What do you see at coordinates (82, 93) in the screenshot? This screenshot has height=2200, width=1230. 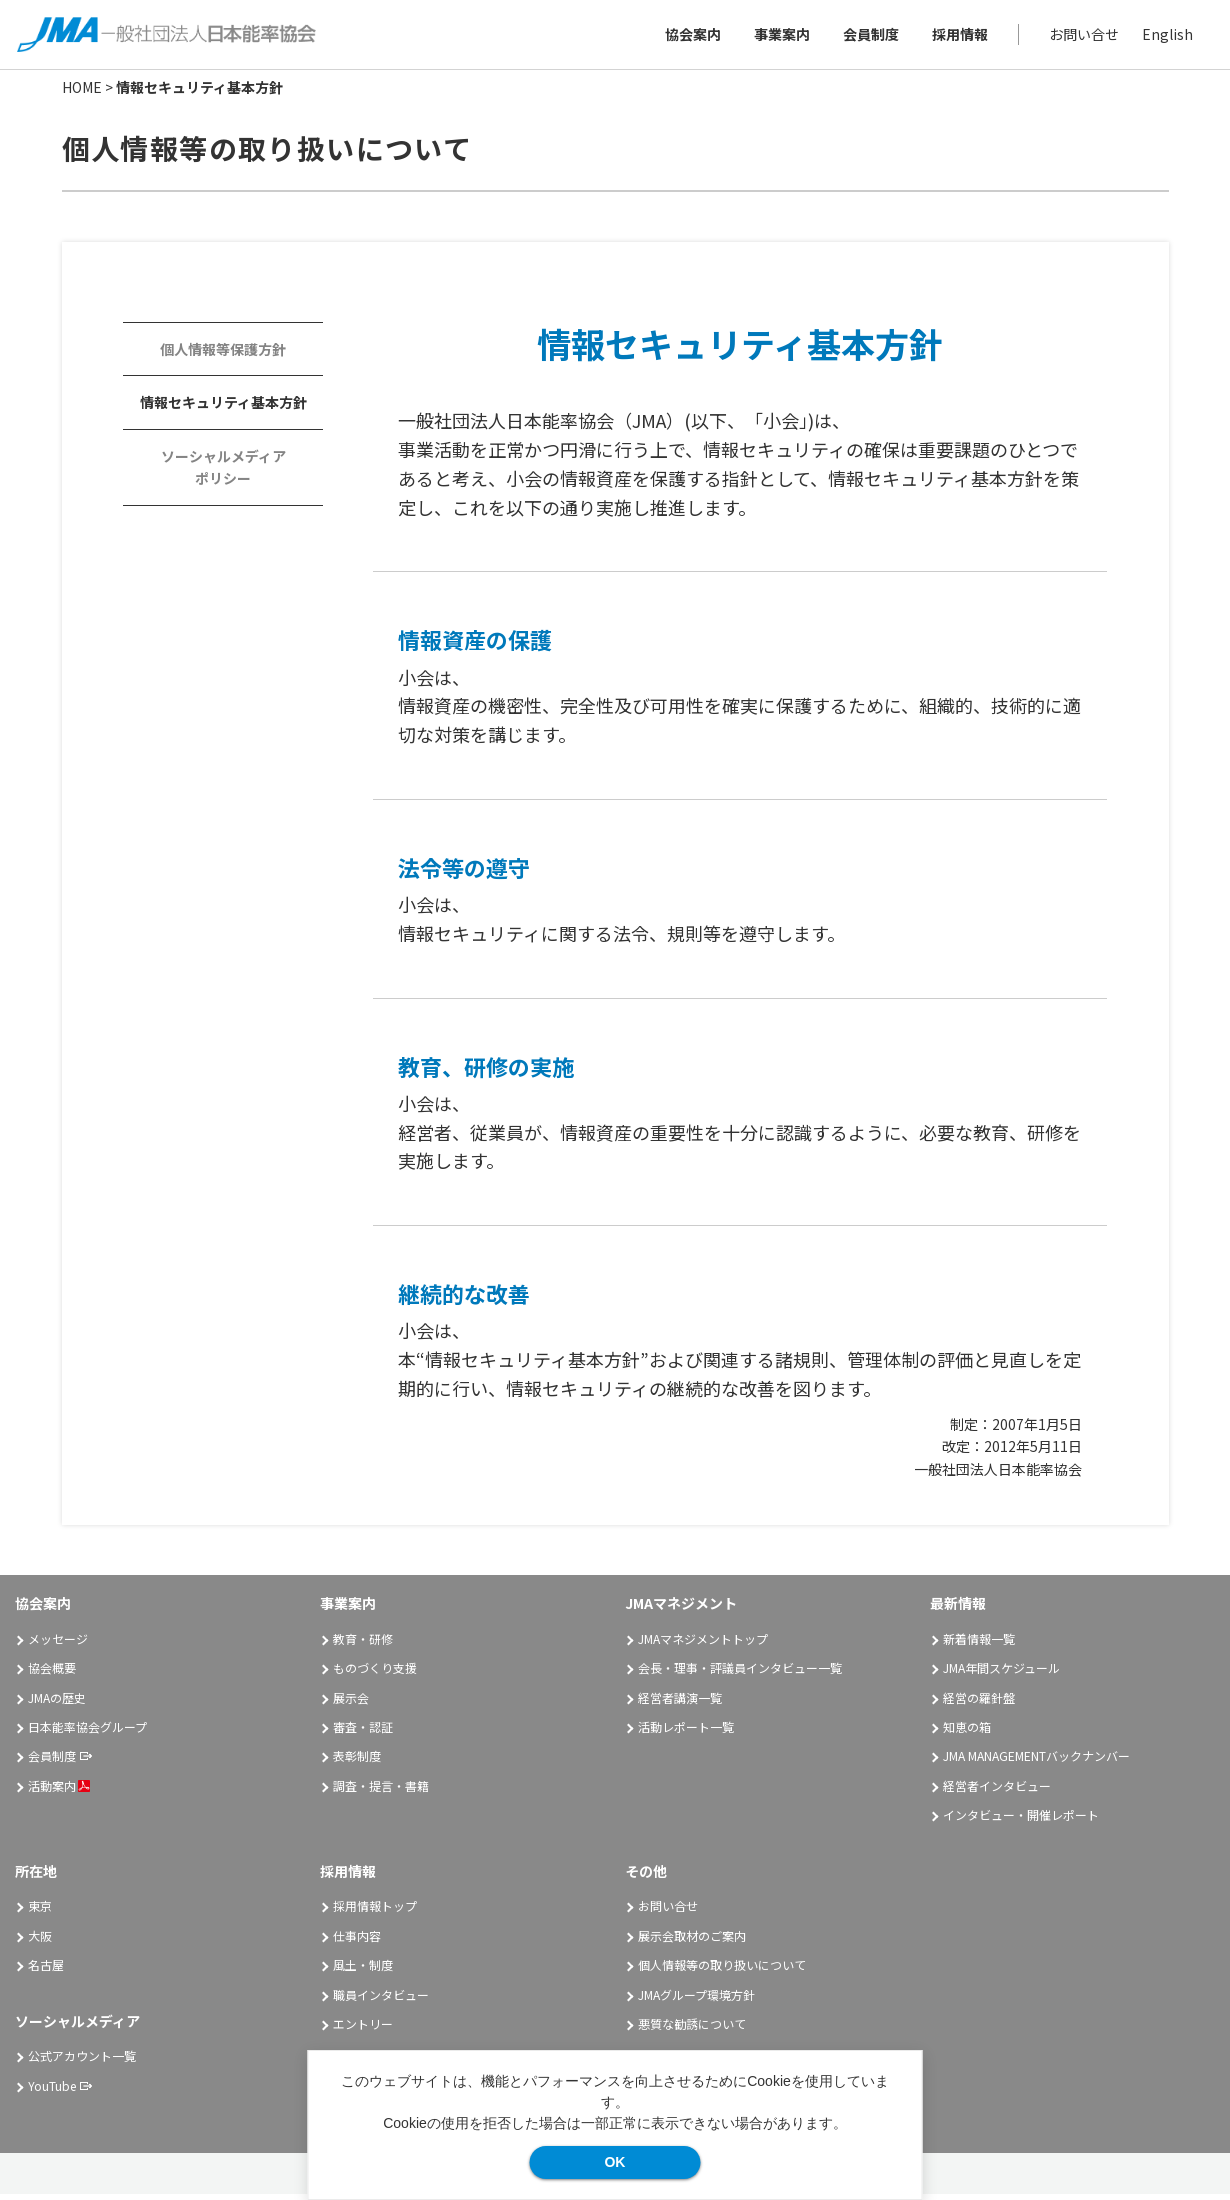 I see `HOME` at bounding box center [82, 93].